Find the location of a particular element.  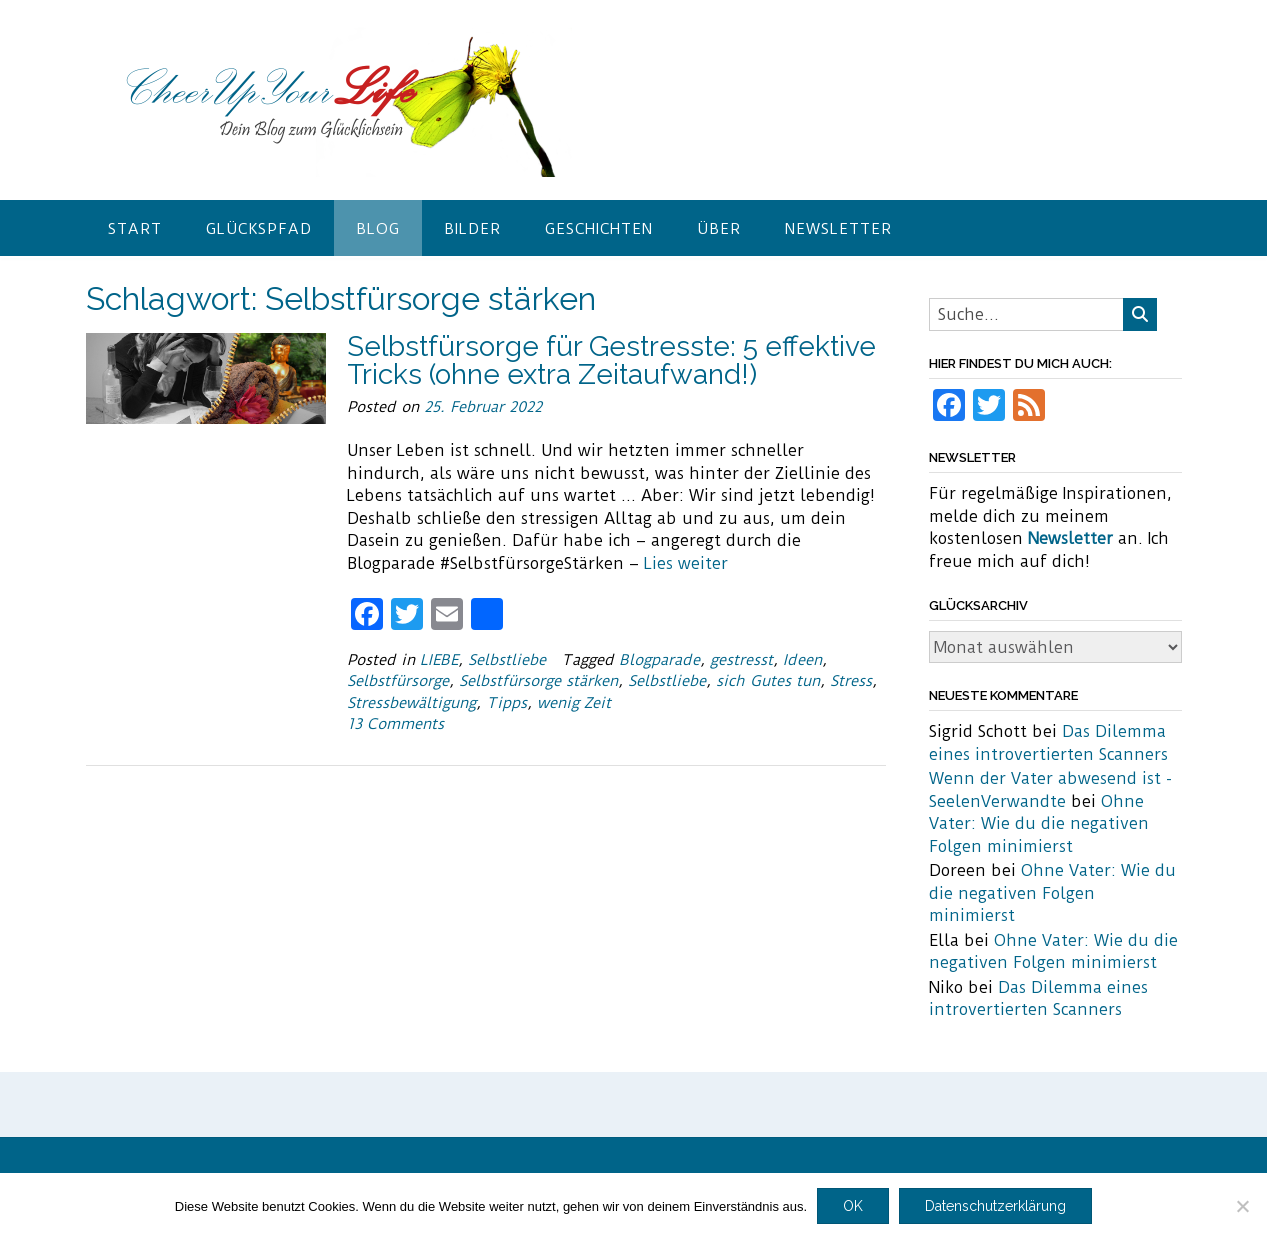

Ohne Vater: Wie du die negativen Folgen minimierst is located at coordinates (1039, 824).